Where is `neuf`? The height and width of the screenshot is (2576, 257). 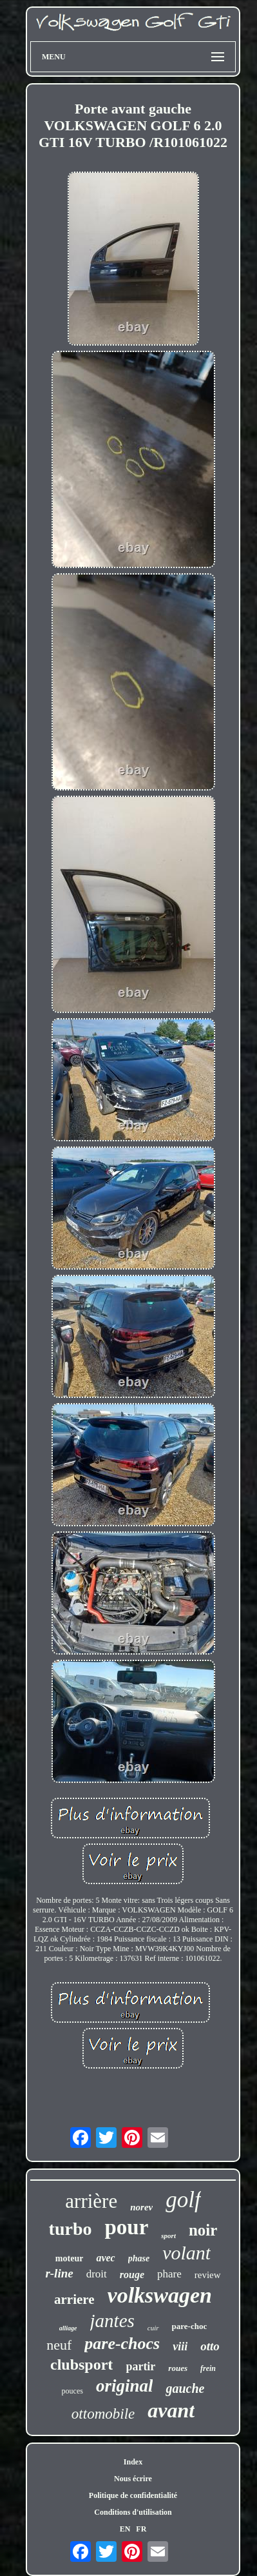
neuf is located at coordinates (58, 2345).